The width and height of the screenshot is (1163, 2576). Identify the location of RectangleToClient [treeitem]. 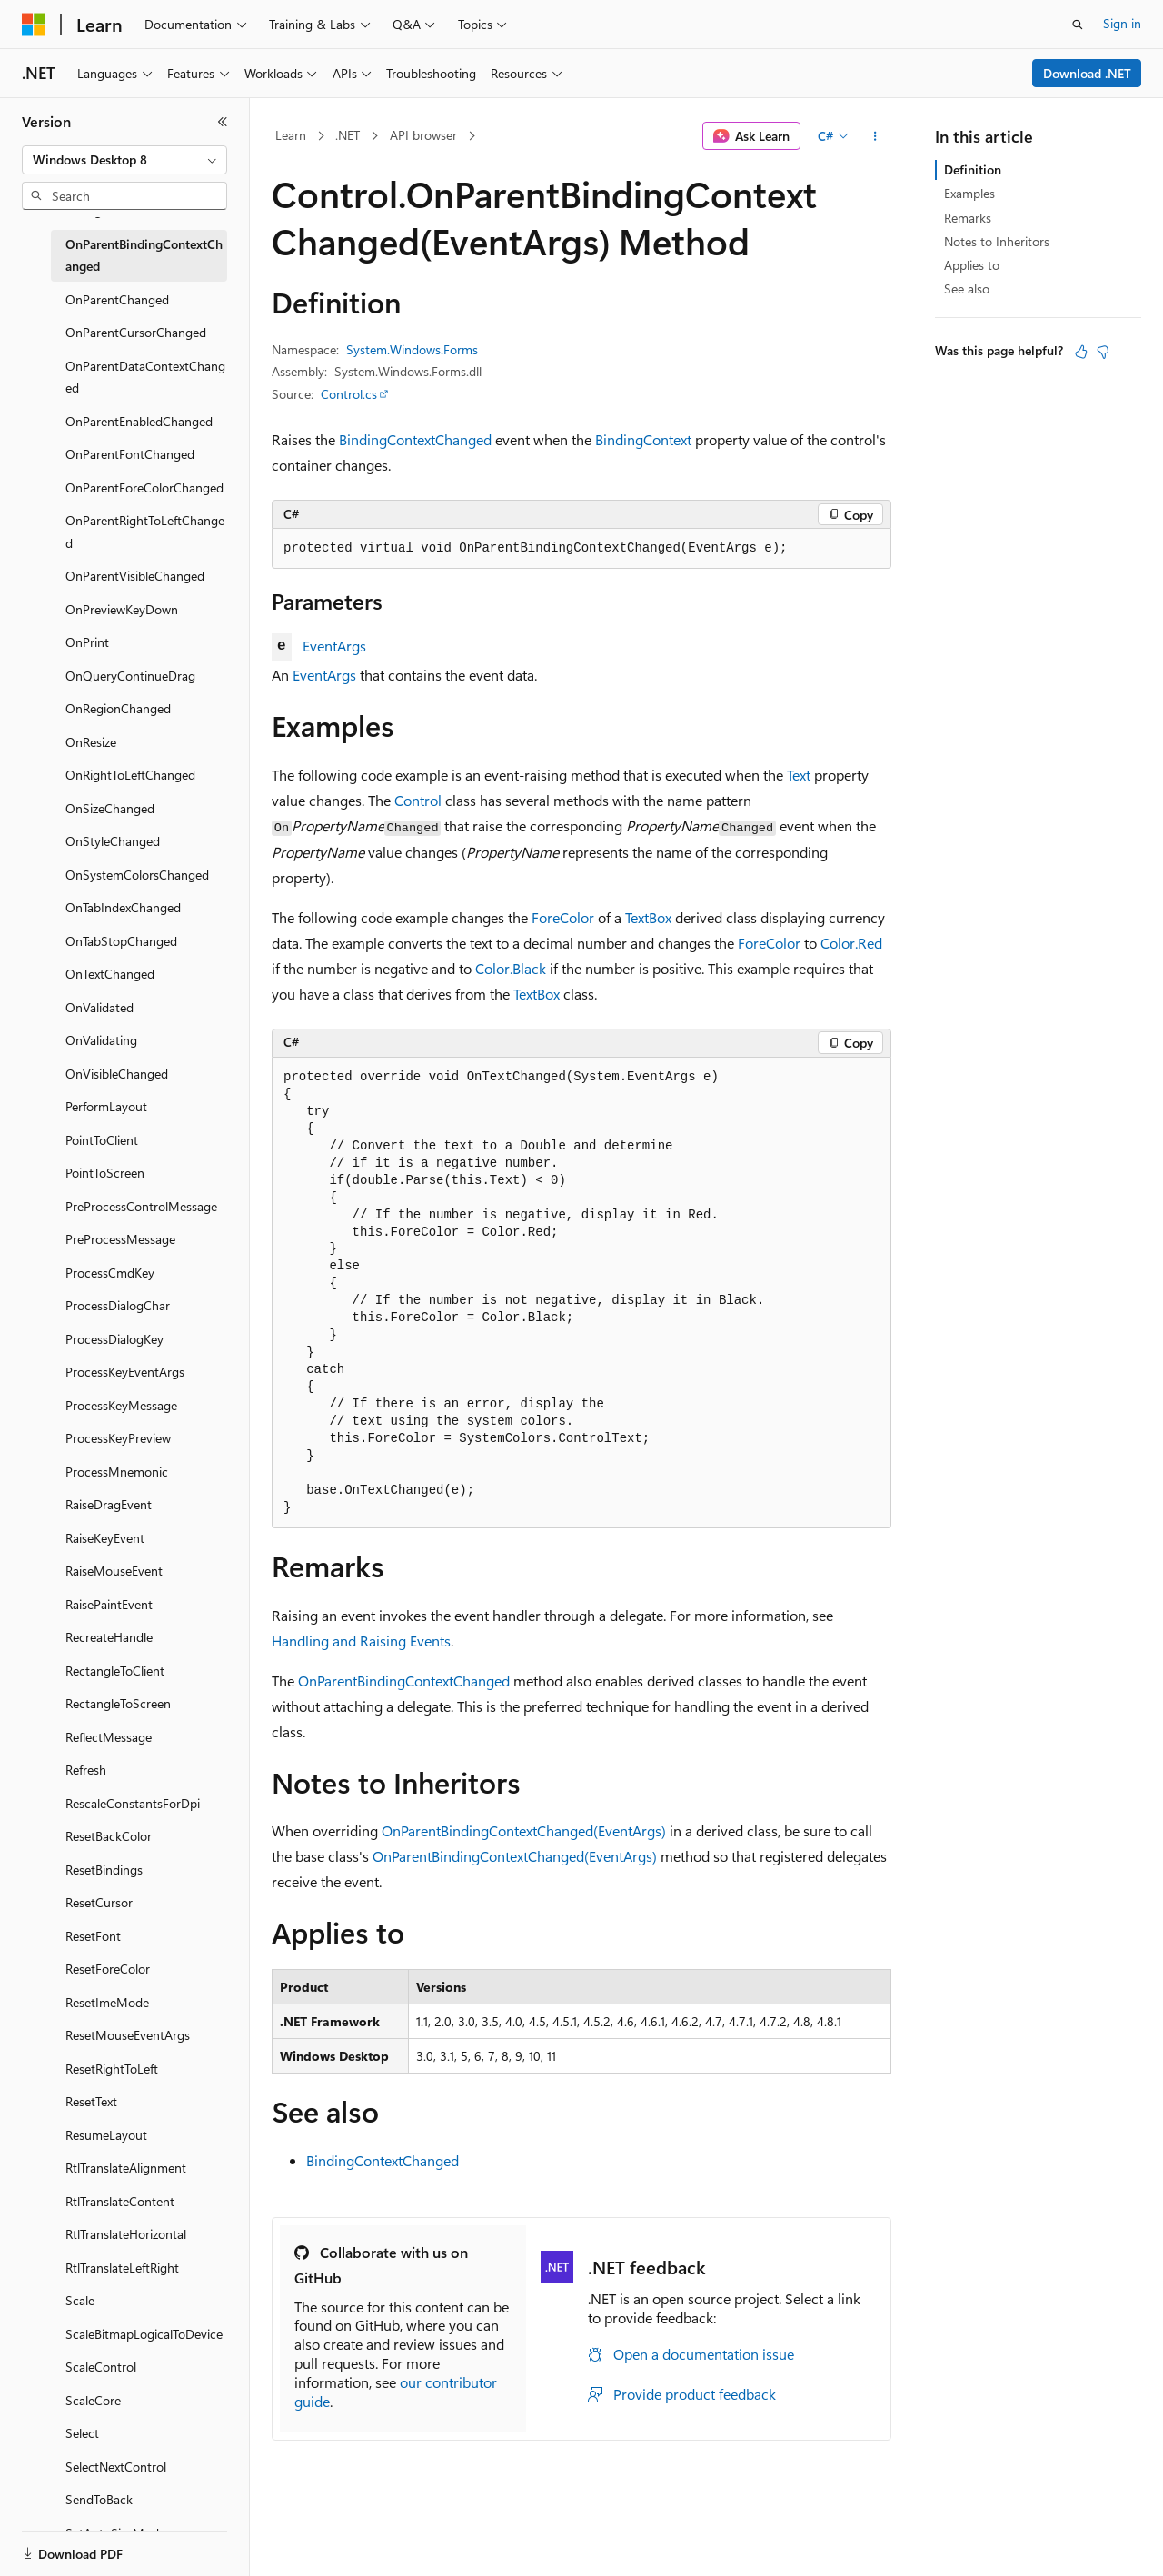
(114, 1670).